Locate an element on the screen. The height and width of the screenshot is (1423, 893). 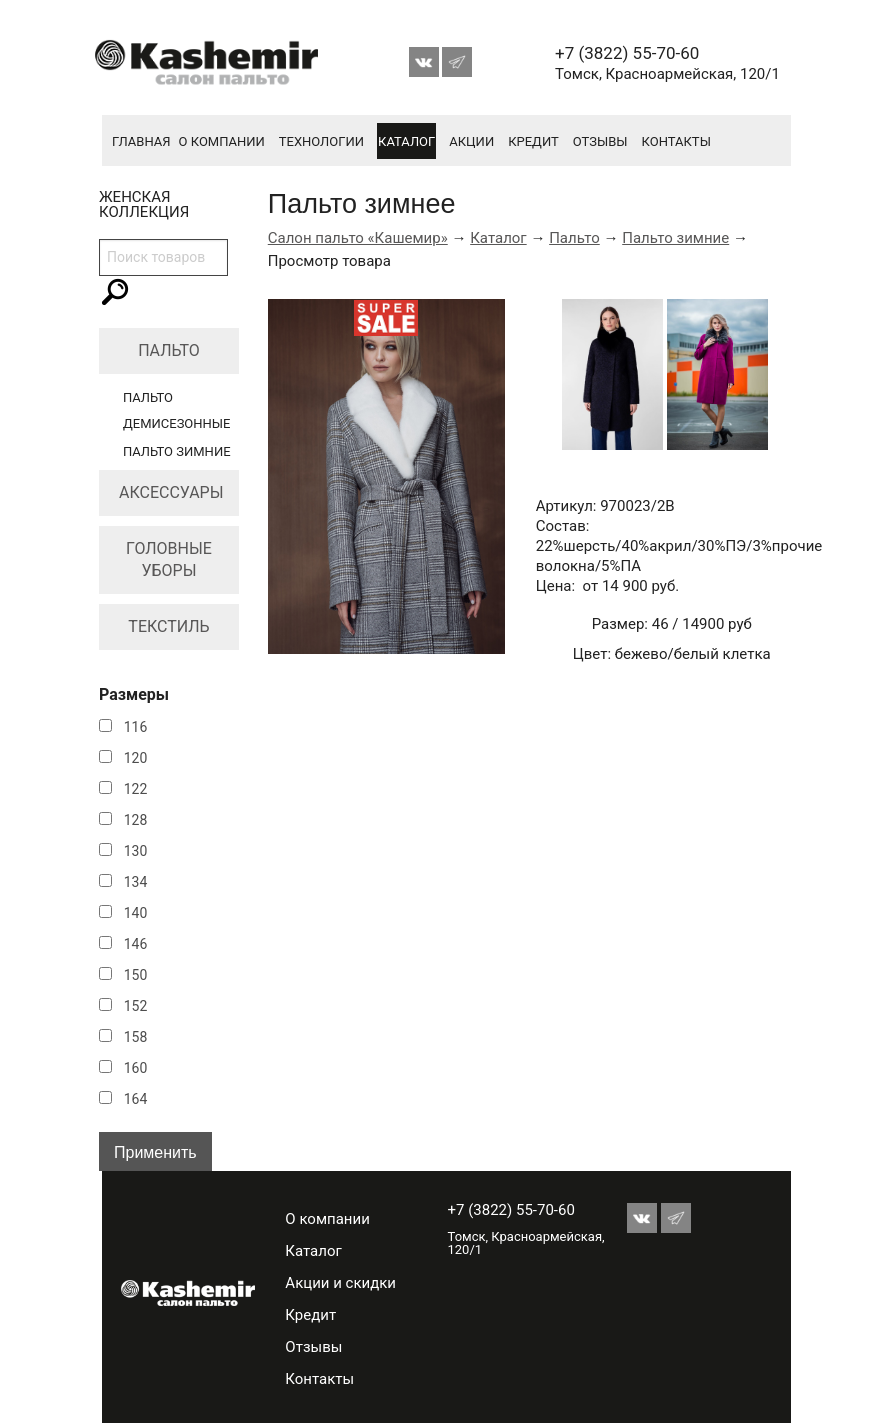
134 is located at coordinates (136, 882).